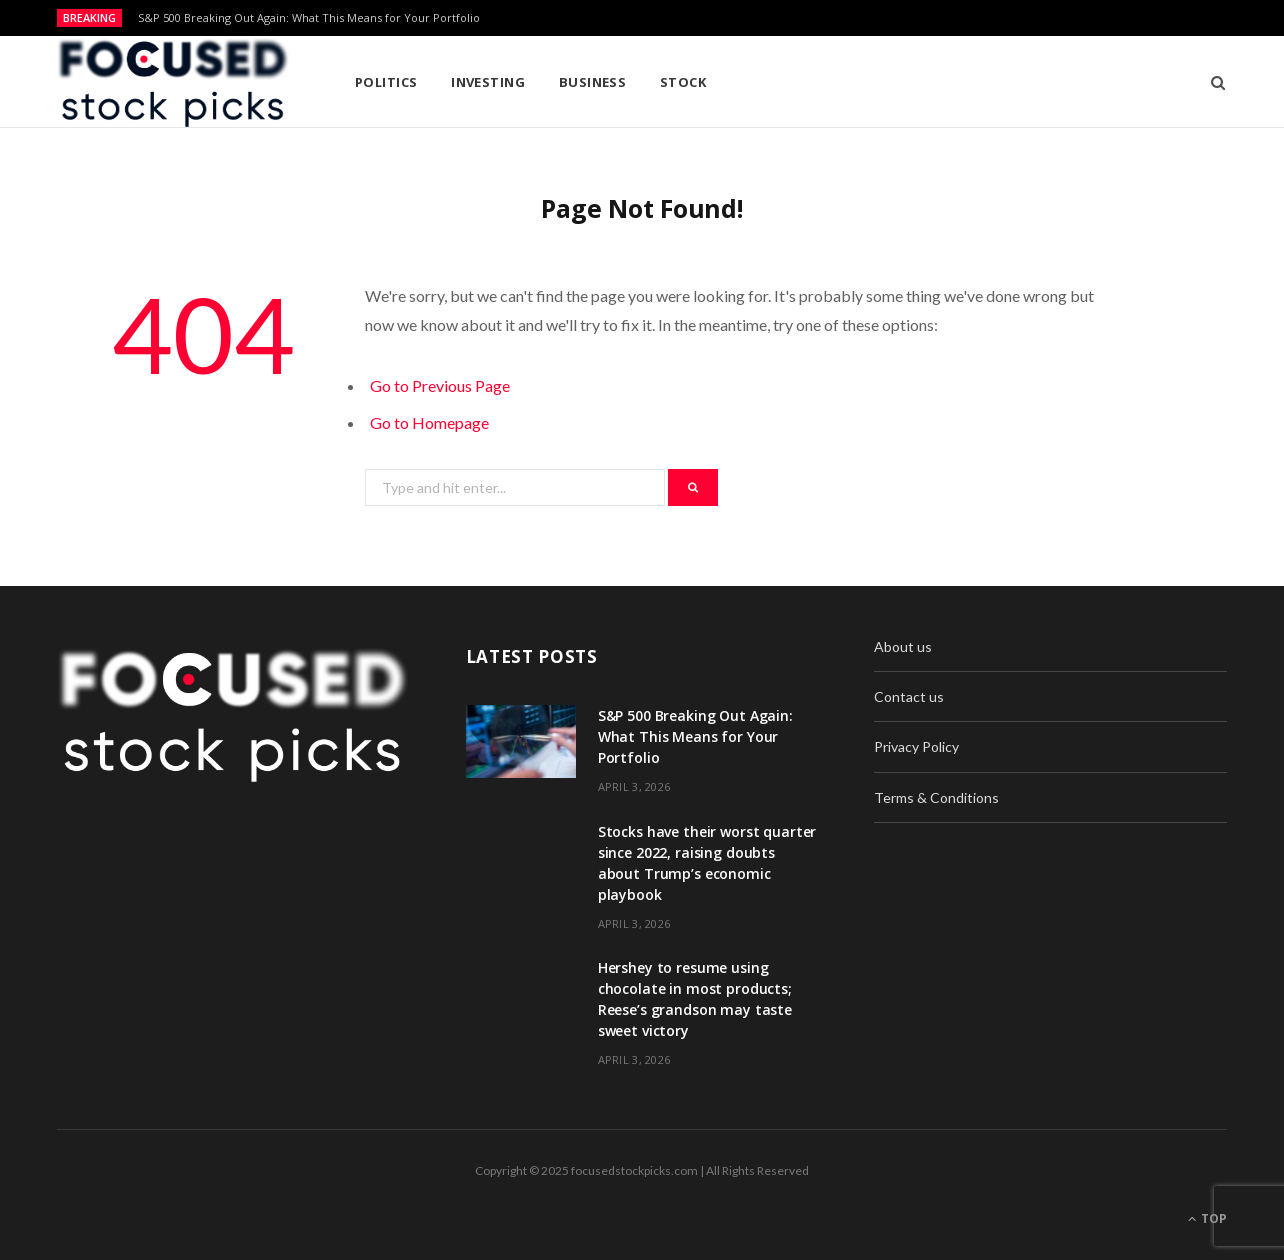 The image size is (1284, 1260). Describe the element at coordinates (429, 422) in the screenshot. I see `Go to Homepage` at that location.